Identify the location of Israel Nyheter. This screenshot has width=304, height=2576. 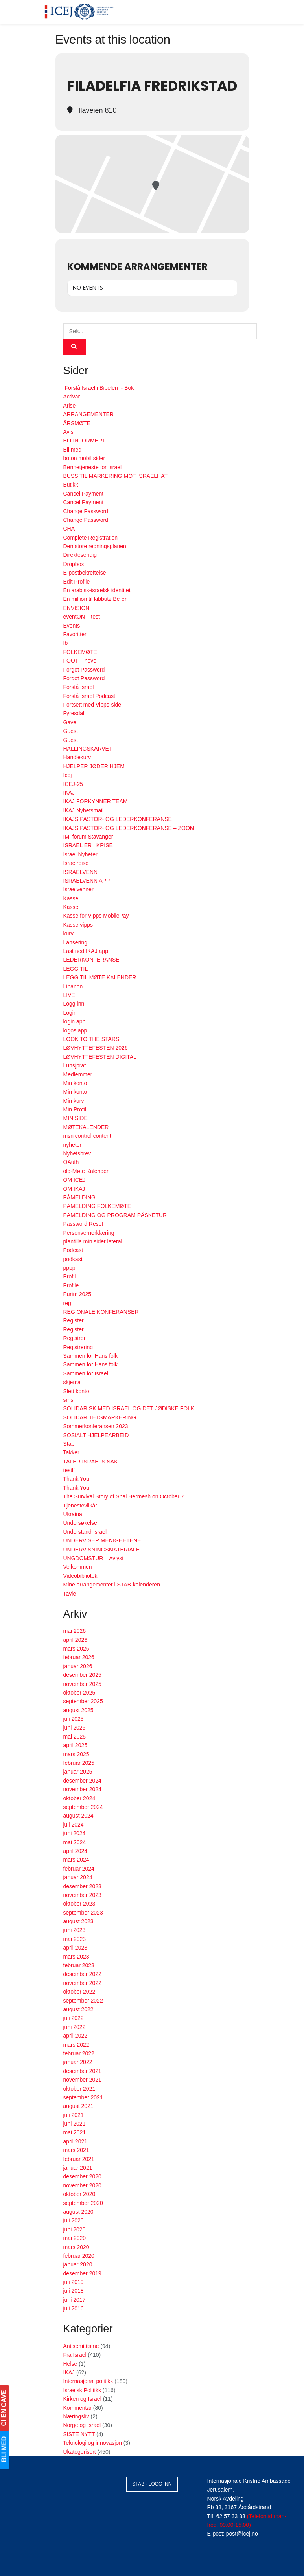
(80, 854).